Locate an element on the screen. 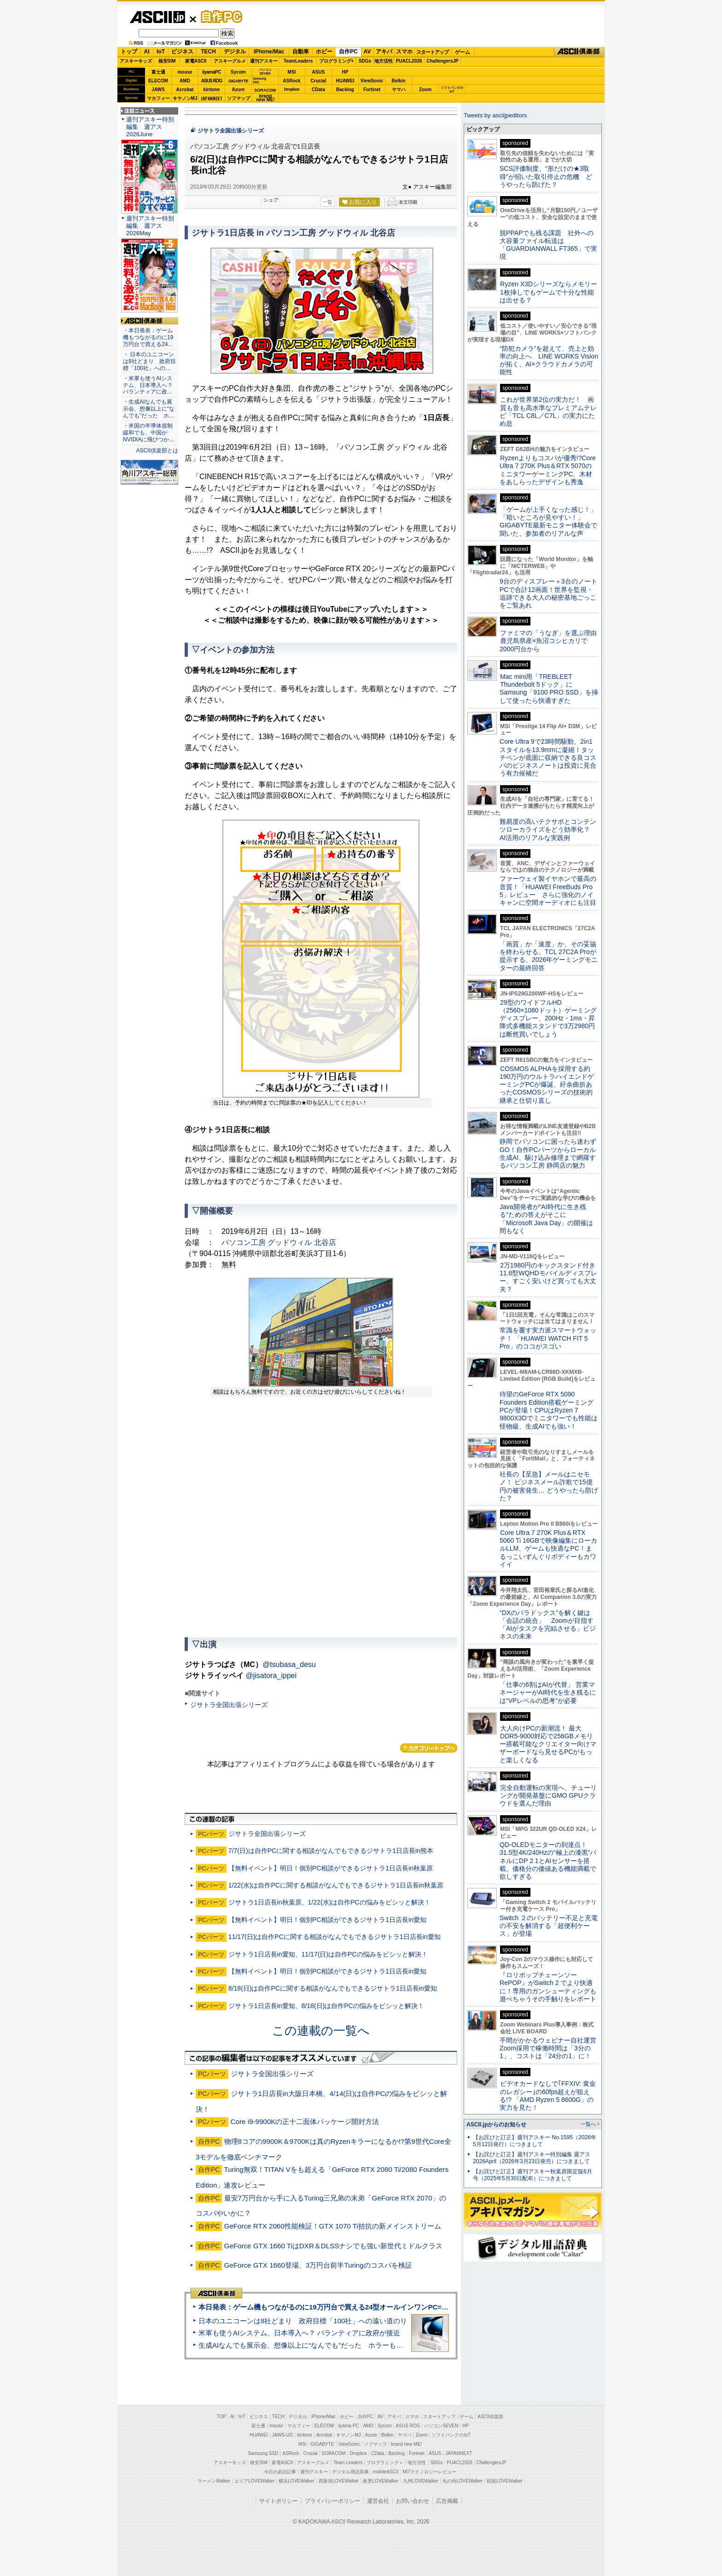 The height and width of the screenshot is (2576, 722). デジタル用語辞典 is located at coordinates (350, 2471).